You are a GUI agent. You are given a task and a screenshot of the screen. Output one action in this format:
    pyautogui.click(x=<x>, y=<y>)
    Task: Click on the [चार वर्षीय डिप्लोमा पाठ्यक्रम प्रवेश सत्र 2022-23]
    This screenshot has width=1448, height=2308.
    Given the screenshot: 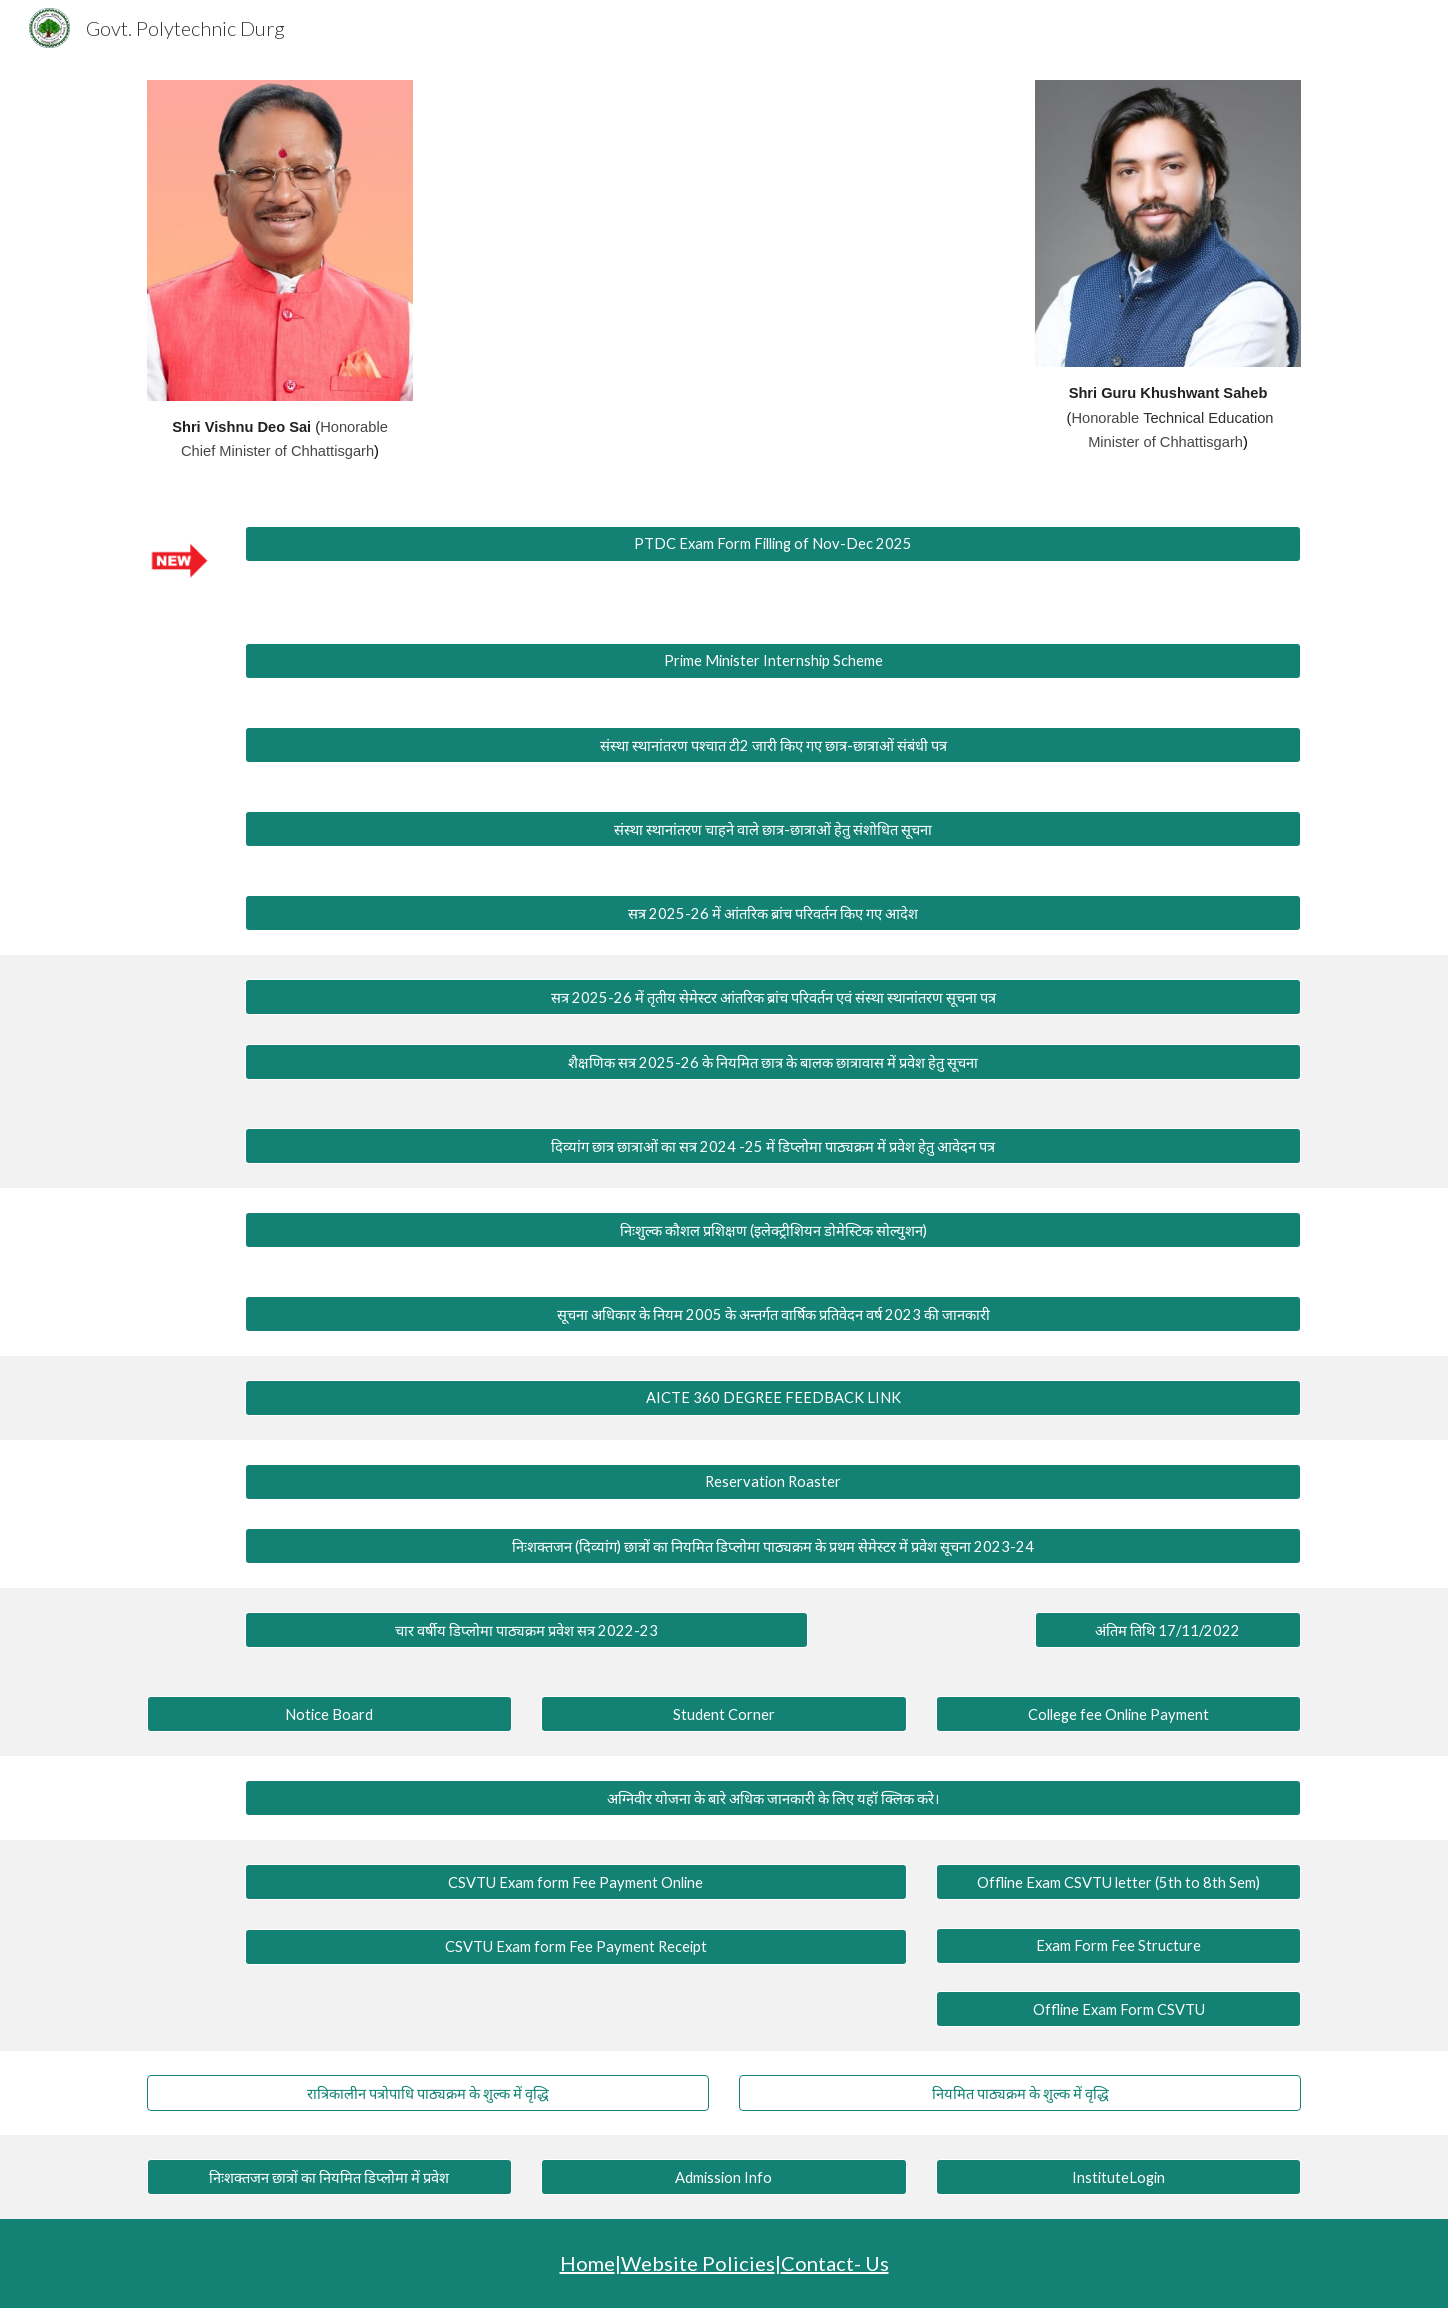 What is the action you would take?
    pyautogui.click(x=526, y=1630)
    